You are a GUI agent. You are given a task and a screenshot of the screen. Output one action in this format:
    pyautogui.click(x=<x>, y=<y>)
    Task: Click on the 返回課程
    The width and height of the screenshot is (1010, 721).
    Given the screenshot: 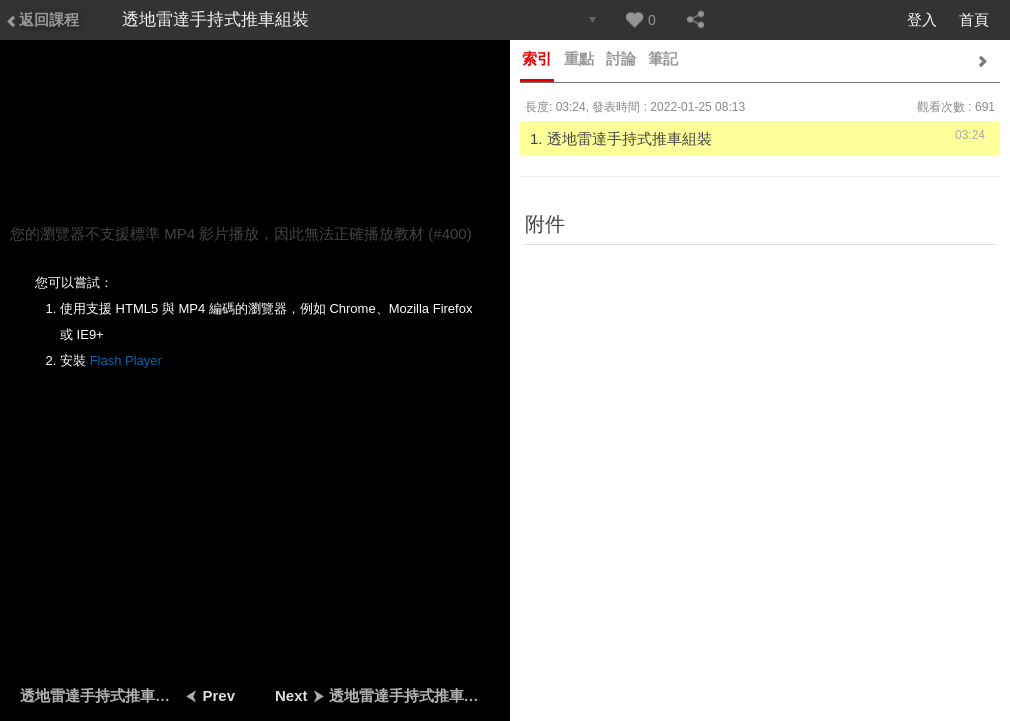 What is the action you would take?
    pyautogui.click(x=42, y=19)
    